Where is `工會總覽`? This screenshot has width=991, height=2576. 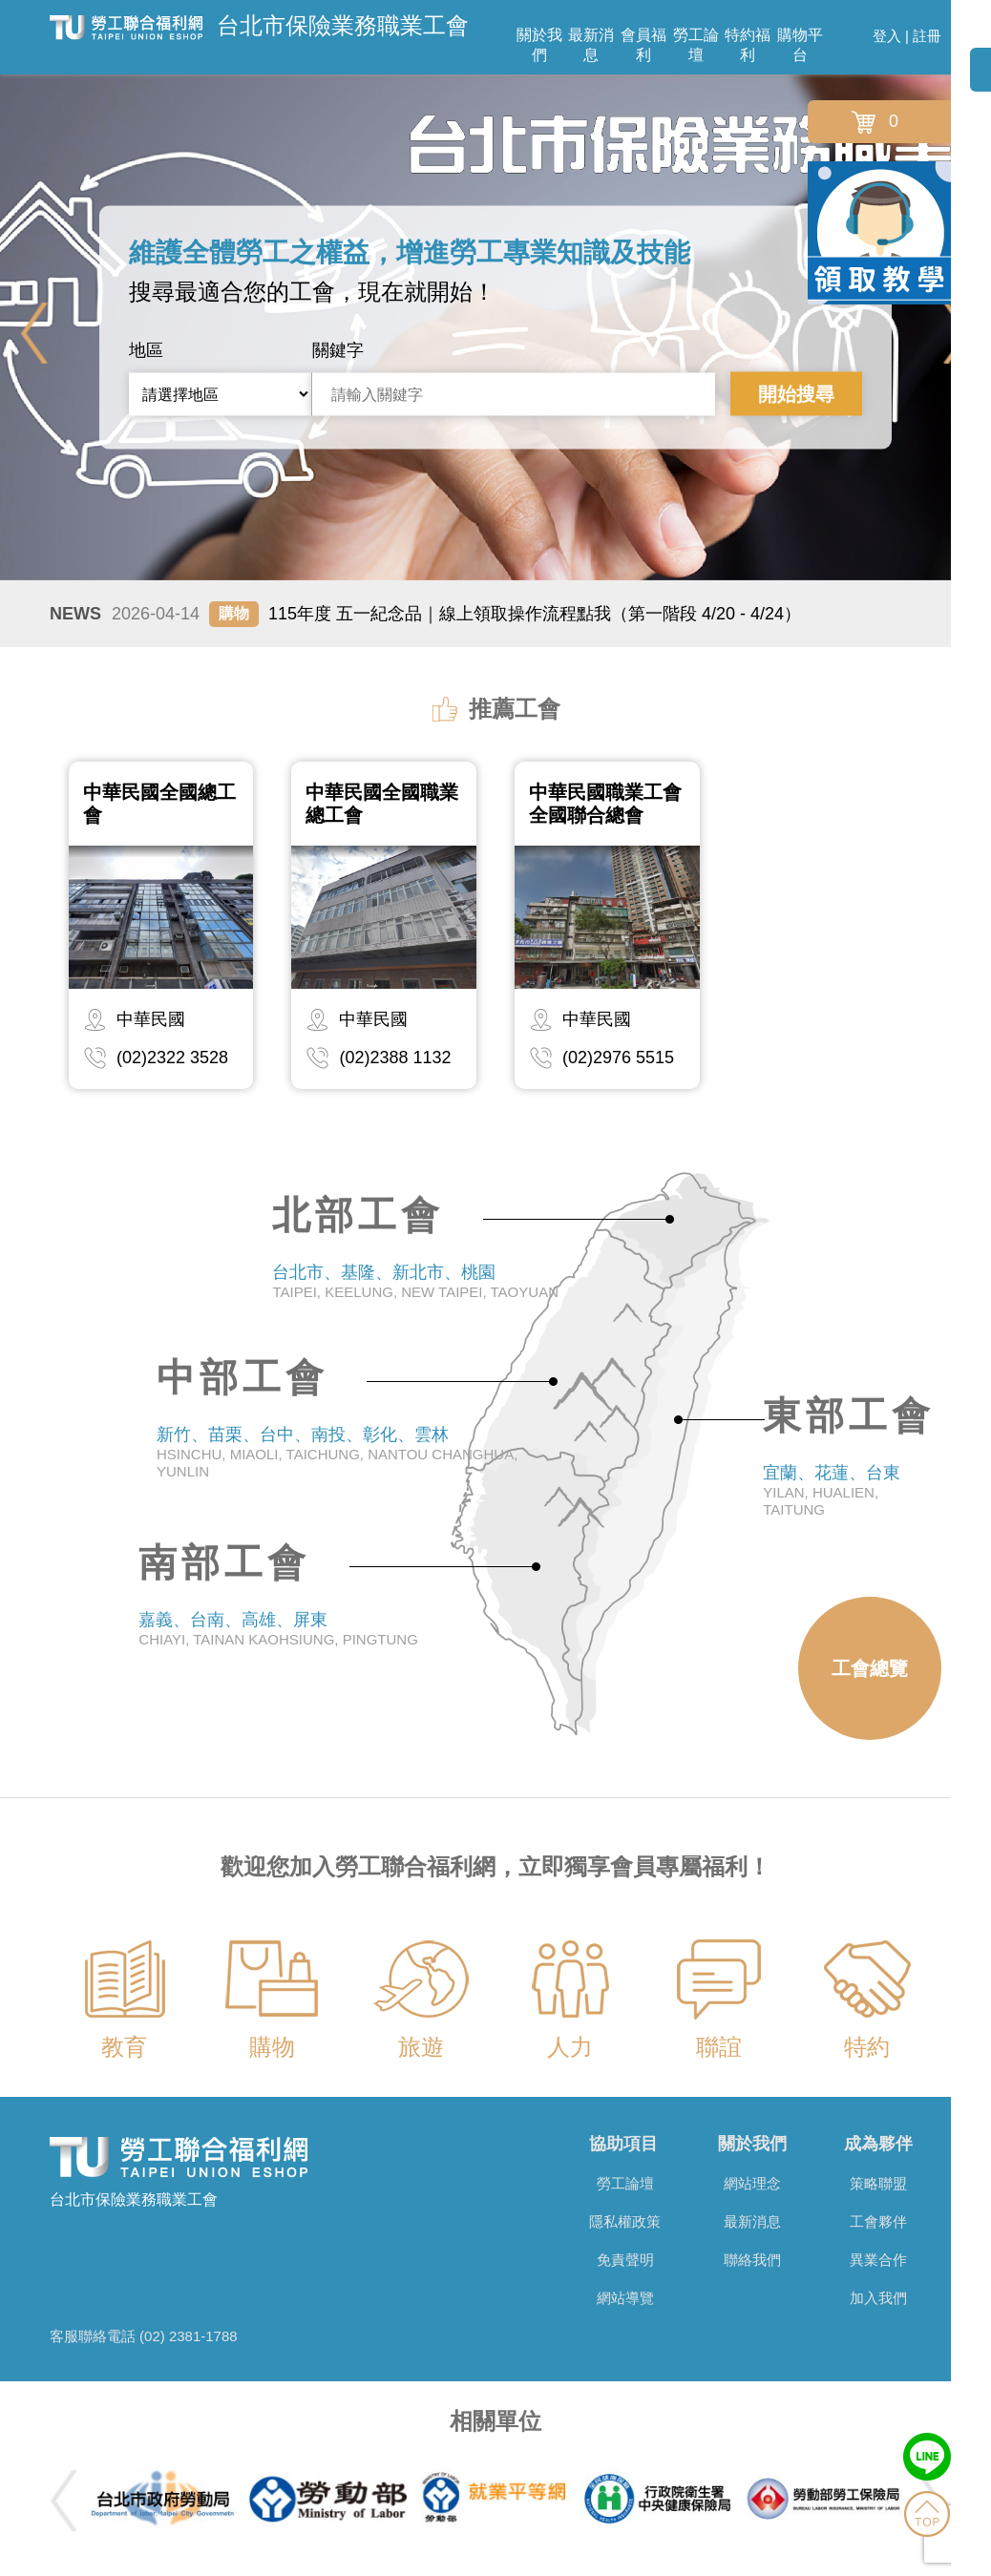
工會總覽 is located at coordinates (870, 1668).